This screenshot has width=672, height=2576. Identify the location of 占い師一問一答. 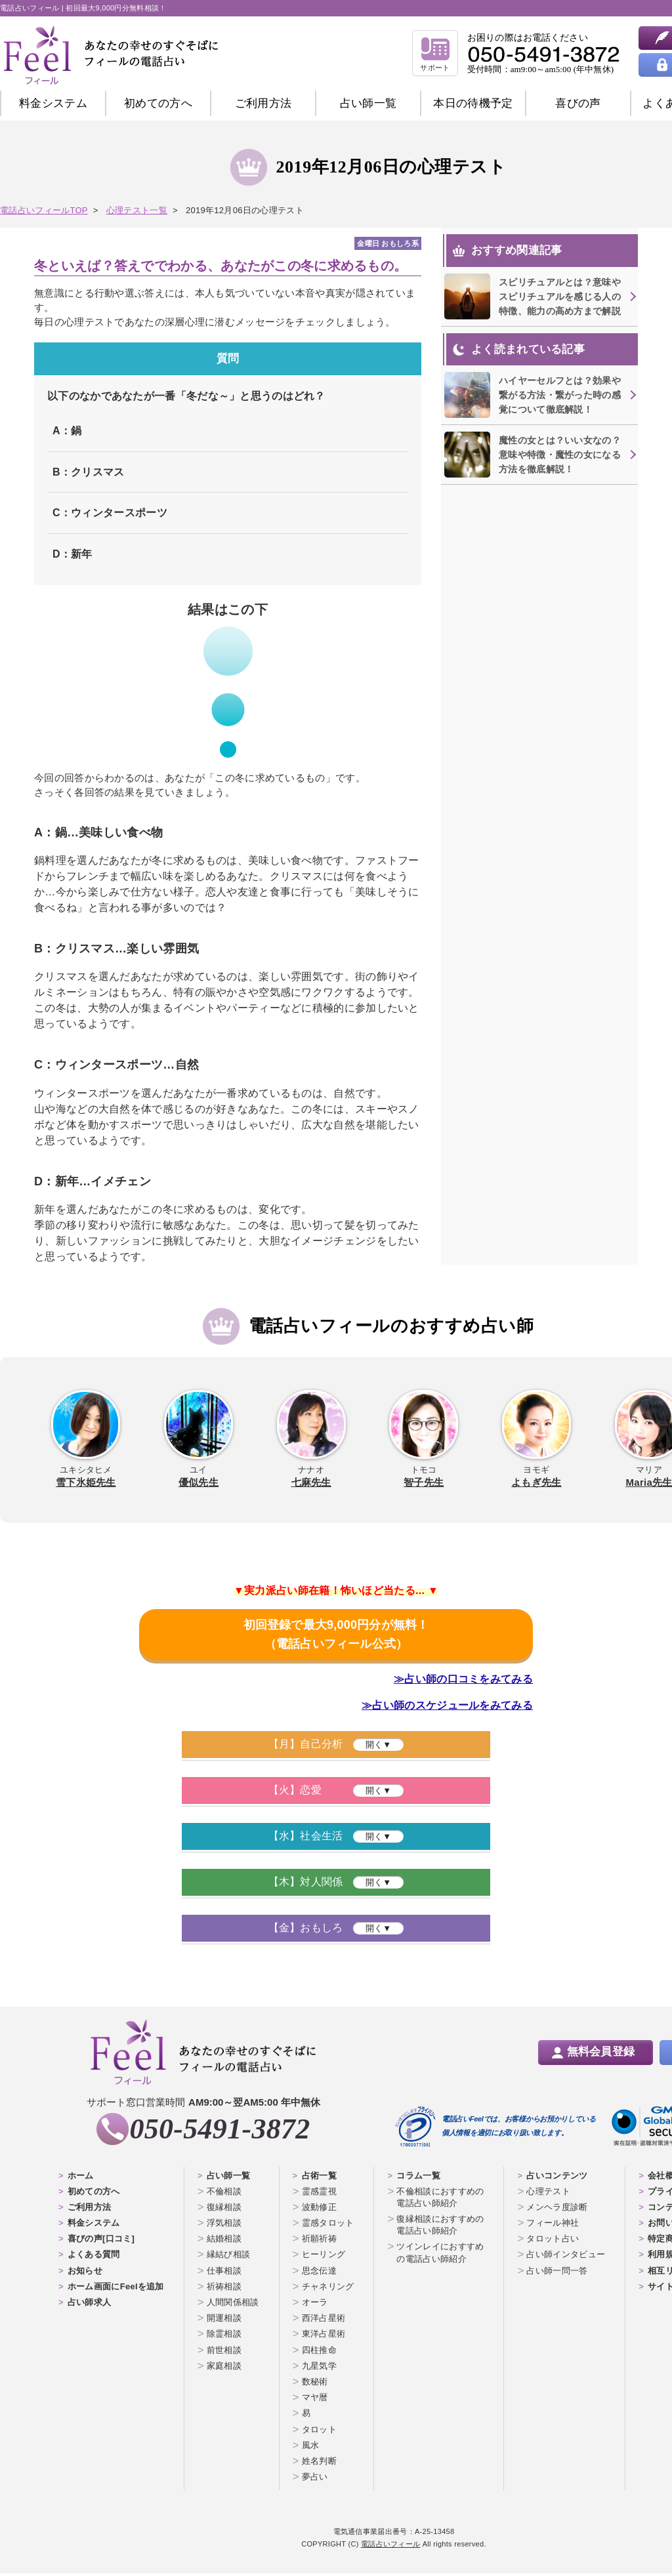
(556, 2273).